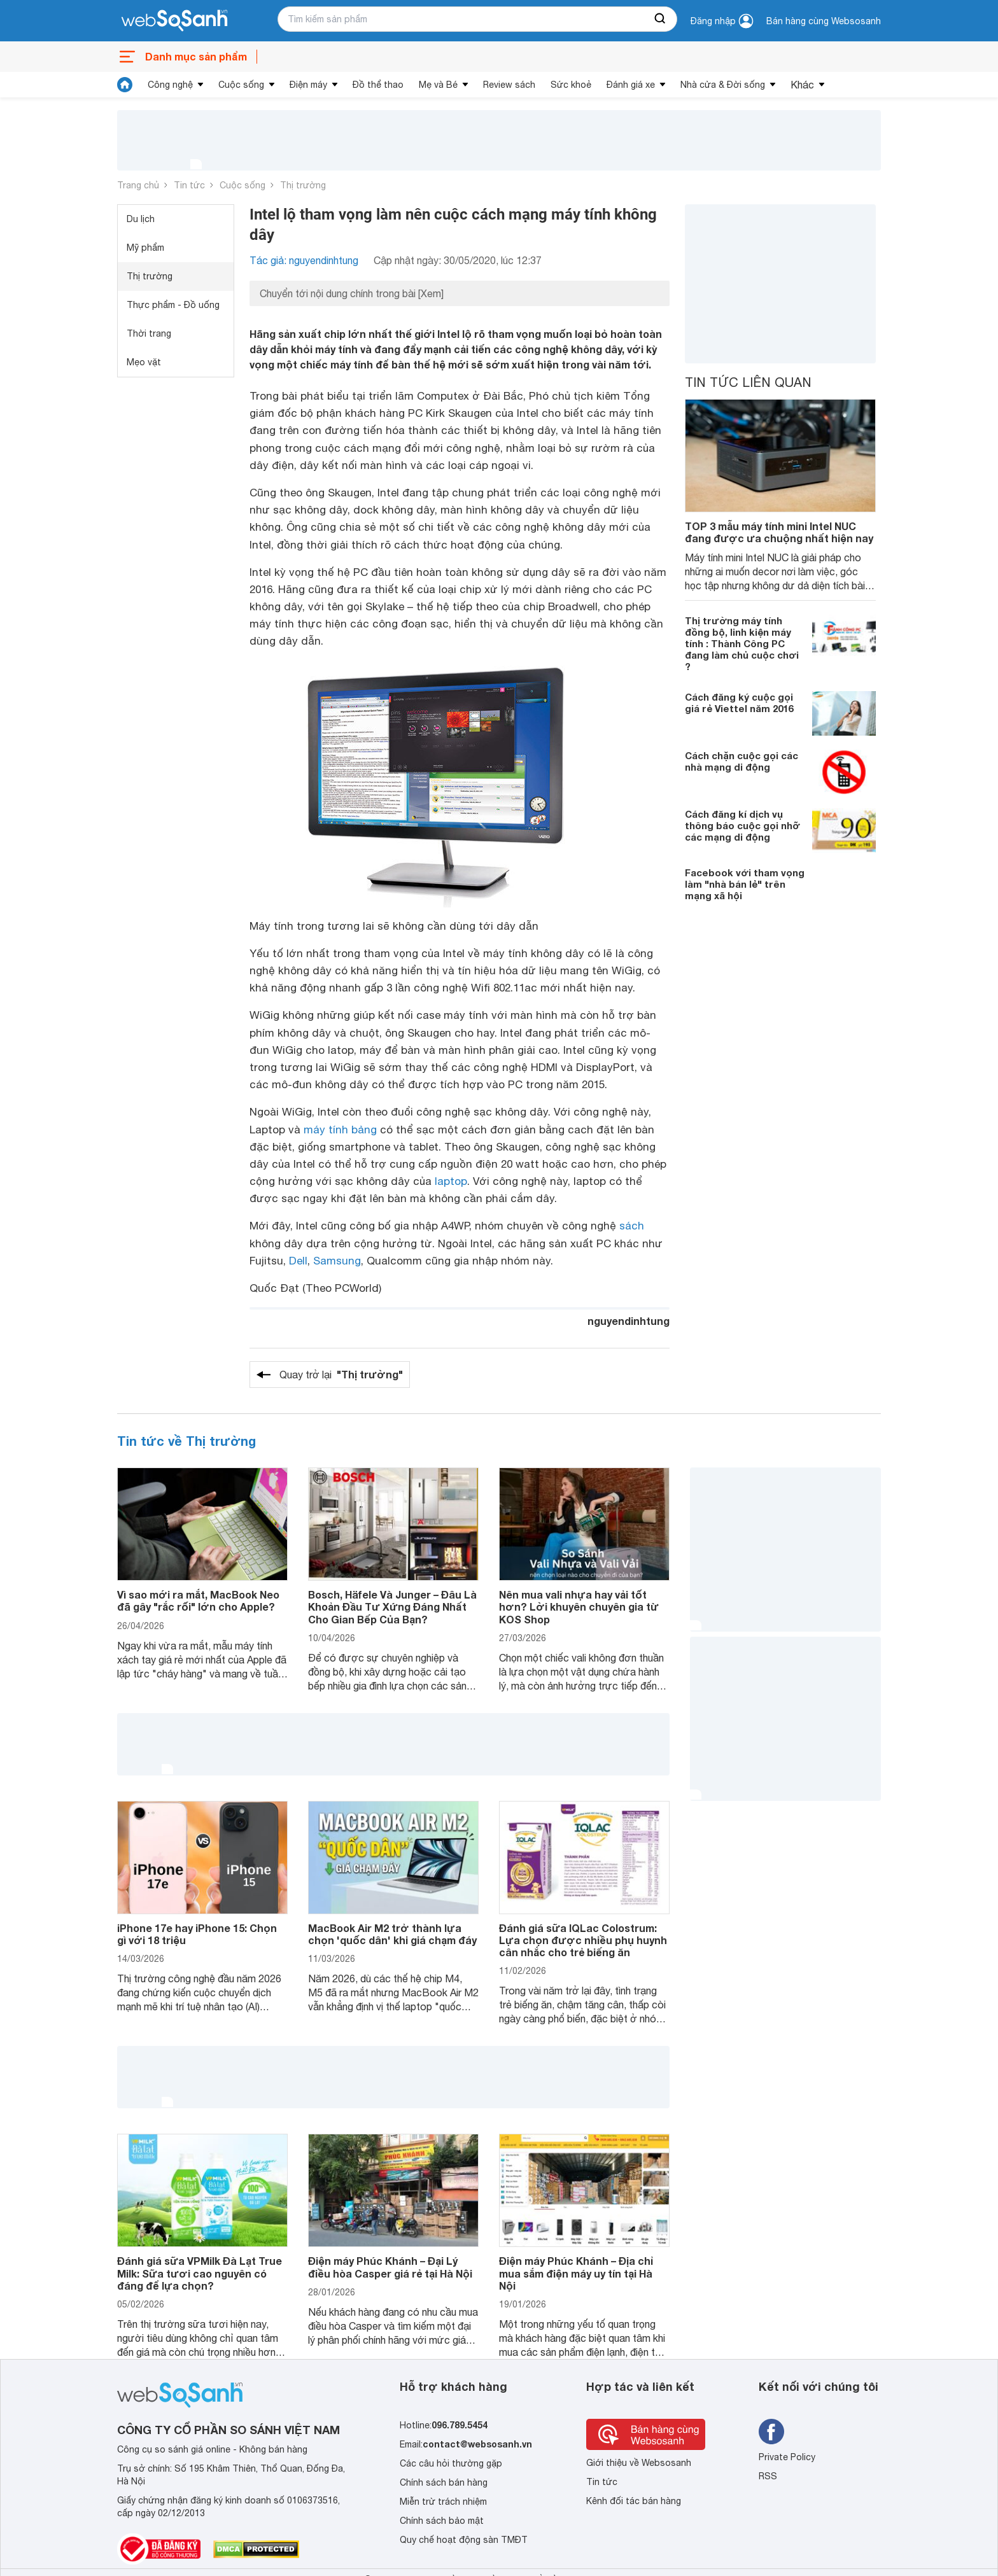 The height and width of the screenshot is (2576, 998). What do you see at coordinates (745, 884) in the screenshot?
I see `Facebook với tham vọng làm "nhà bán lẻ" trên mạng xã hội` at bounding box center [745, 884].